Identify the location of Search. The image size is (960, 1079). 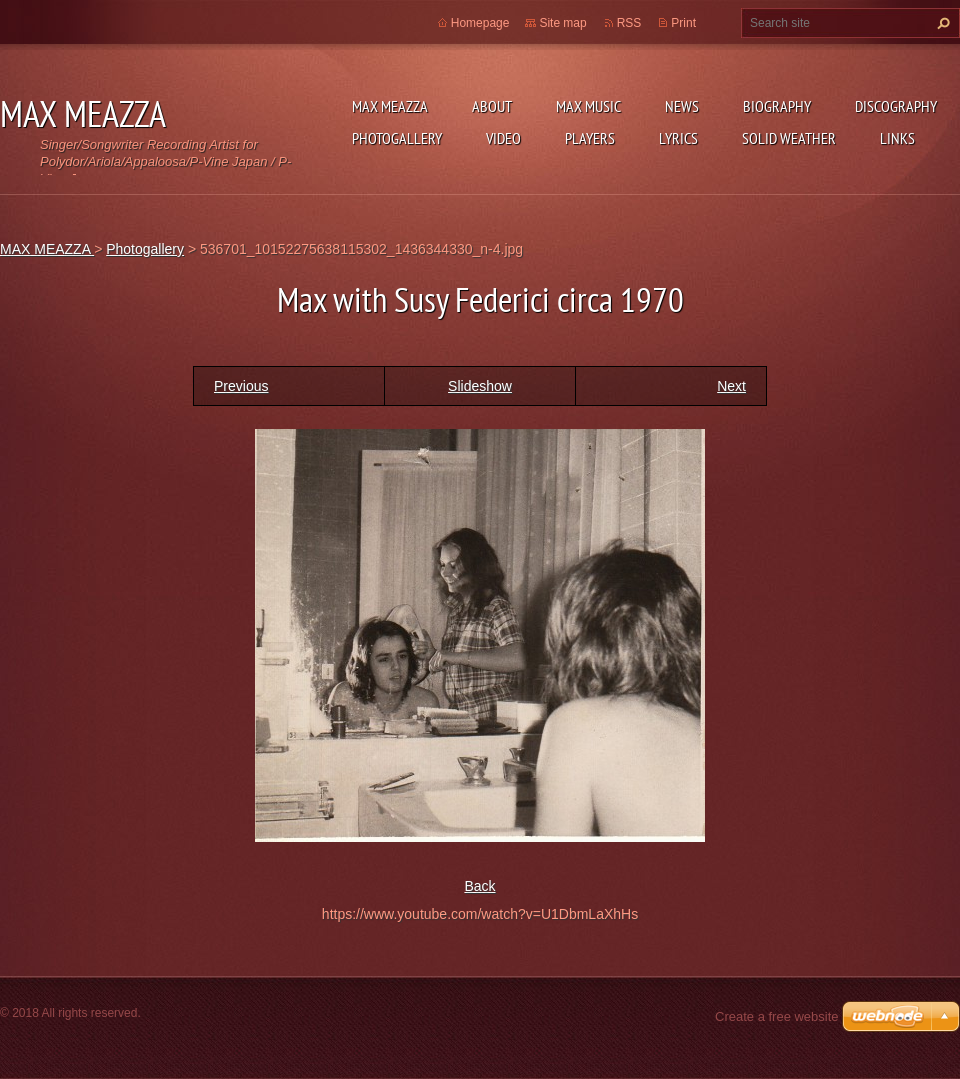
(941, 23).